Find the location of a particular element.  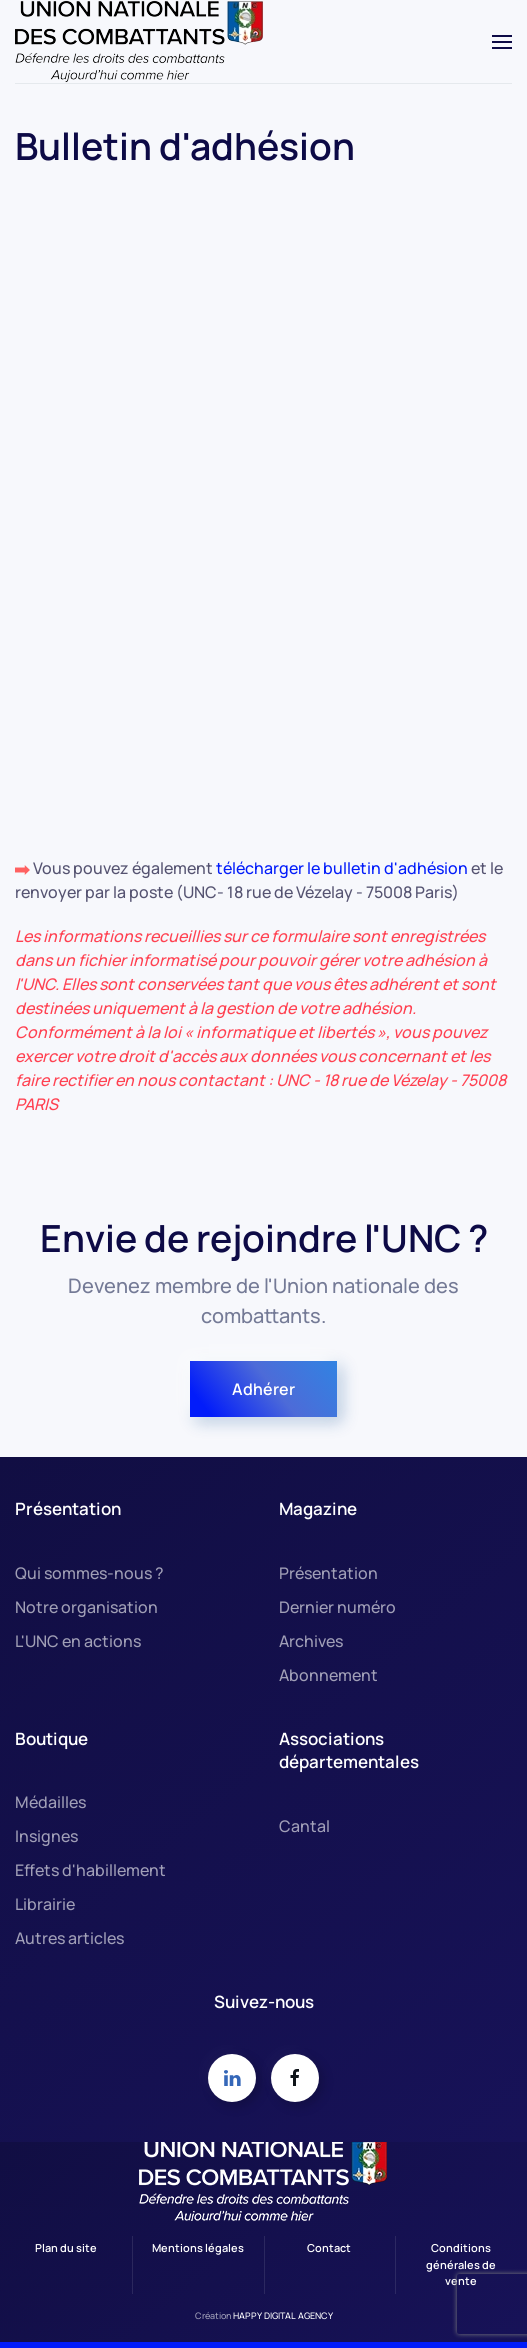

Qui sommes-nous ? is located at coordinates (89, 1573).